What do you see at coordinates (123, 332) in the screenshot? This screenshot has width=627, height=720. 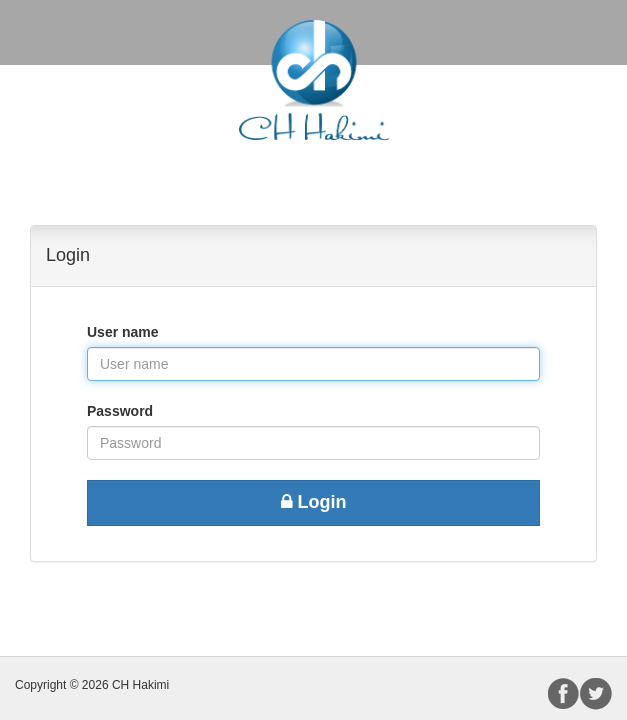 I see `User name` at bounding box center [123, 332].